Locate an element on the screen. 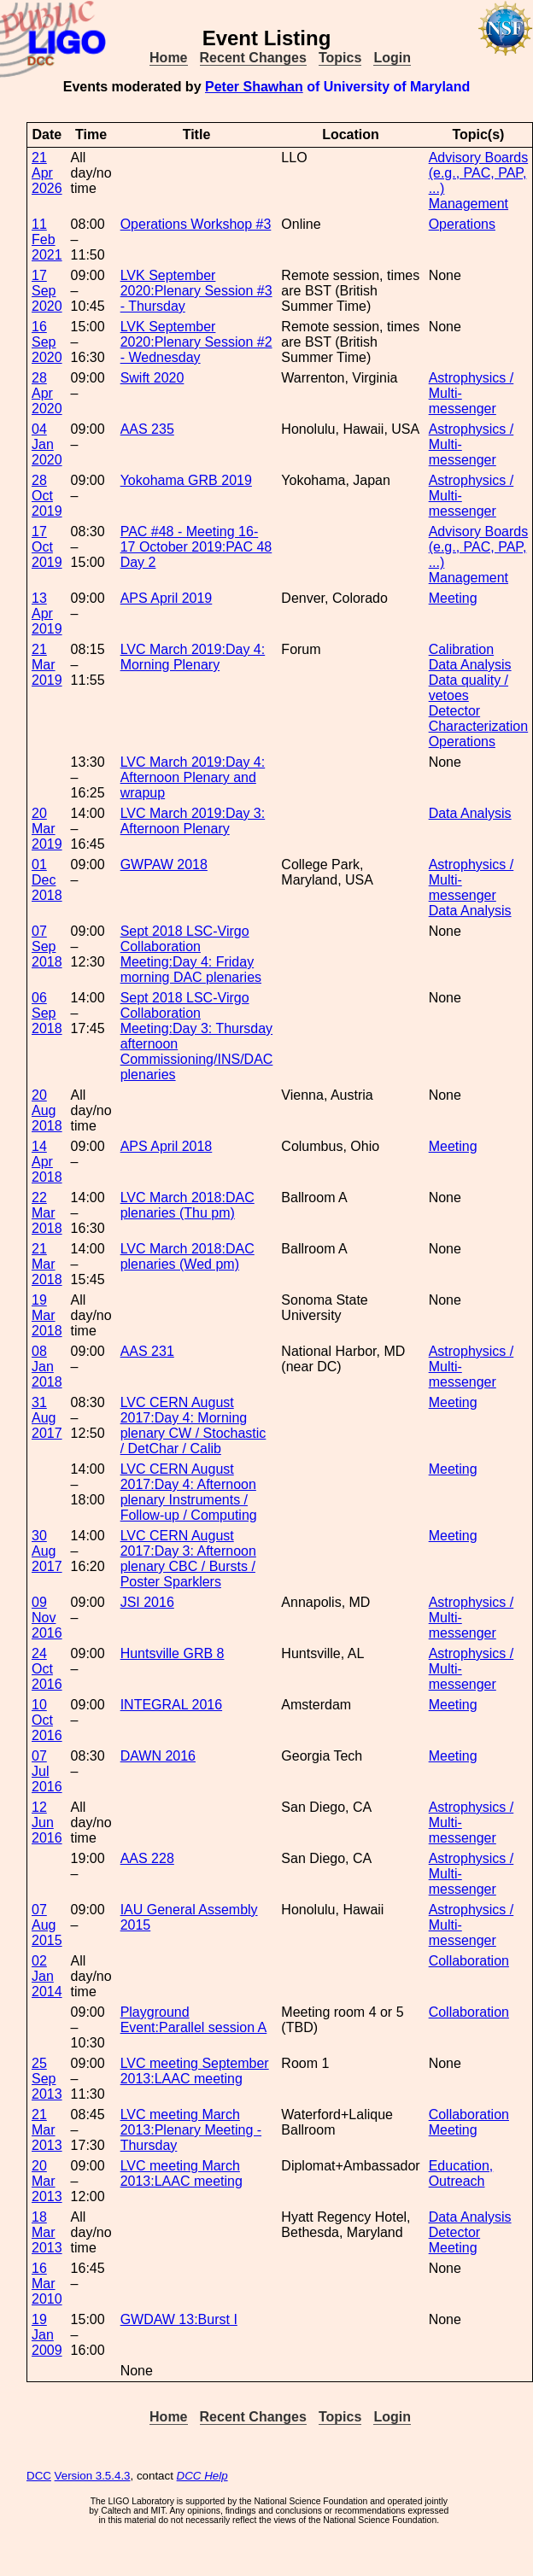 This screenshot has height=2576, width=533. Recent Changes is located at coordinates (253, 57).